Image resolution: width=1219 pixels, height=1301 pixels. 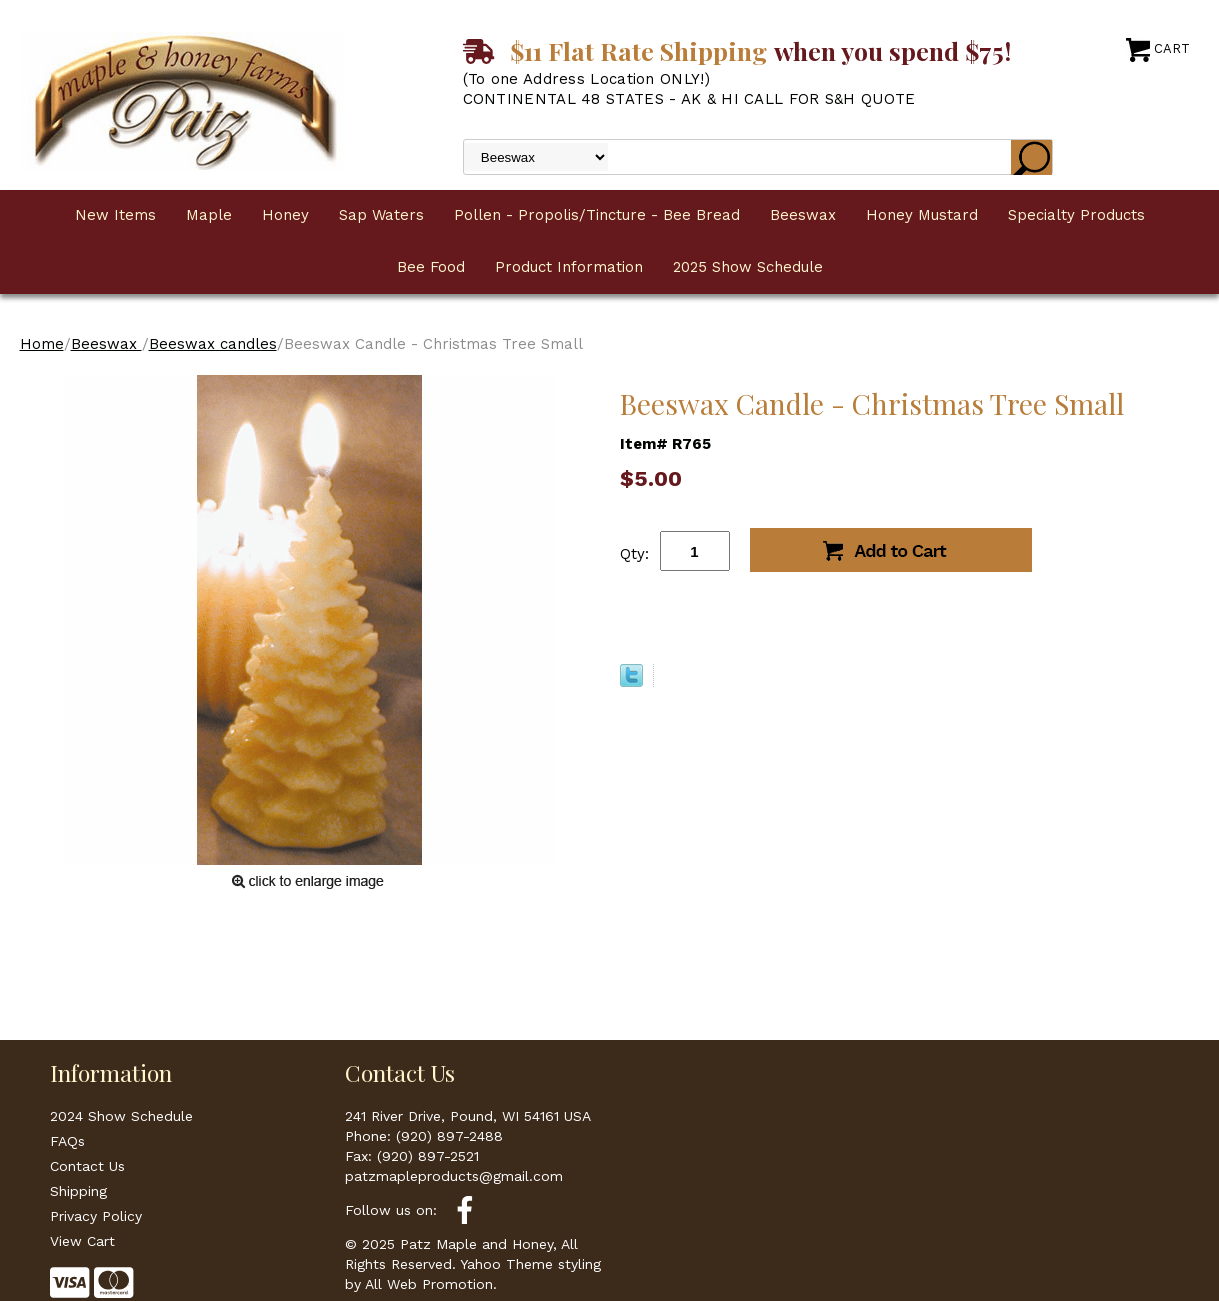 What do you see at coordinates (454, 1176) in the screenshot?
I see `patzmapleproducts@gmail.com` at bounding box center [454, 1176].